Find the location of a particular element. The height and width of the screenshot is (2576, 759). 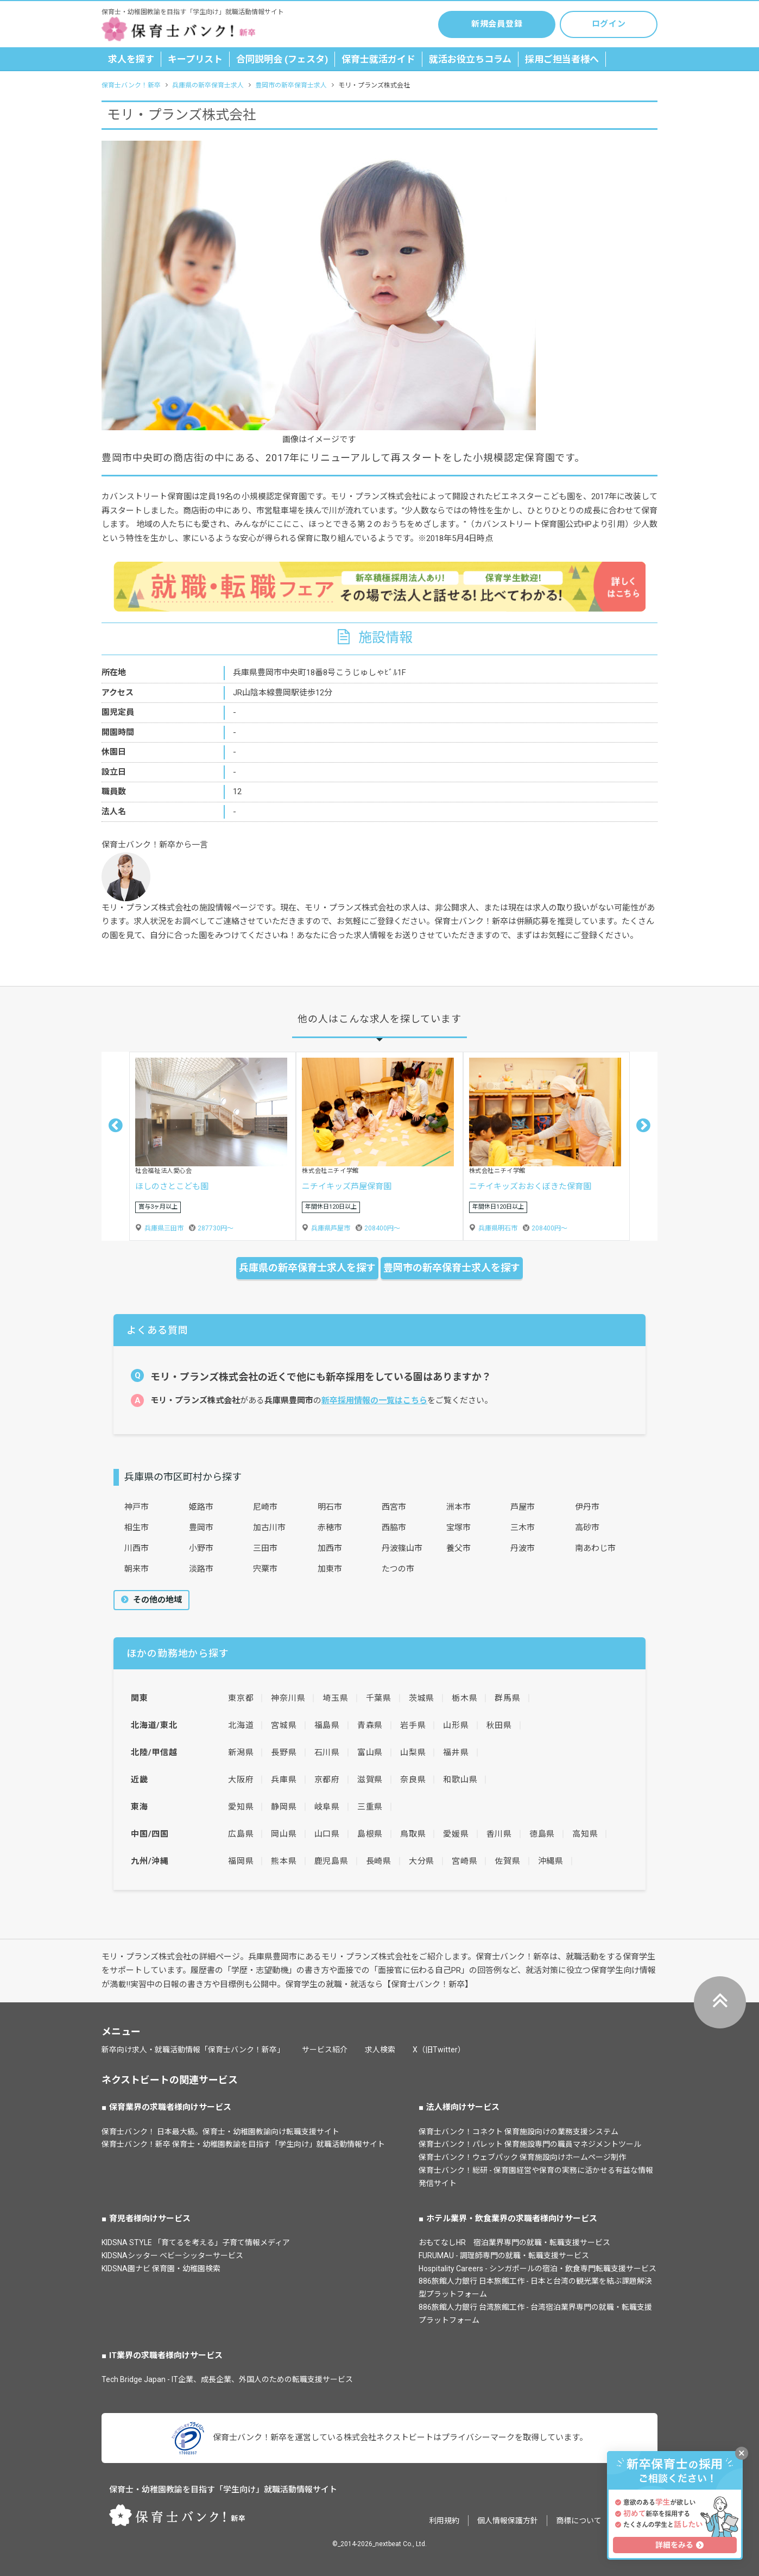

保育士バンク！ウェブパック 保育施設向けホームページ制作 is located at coordinates (522, 2157).